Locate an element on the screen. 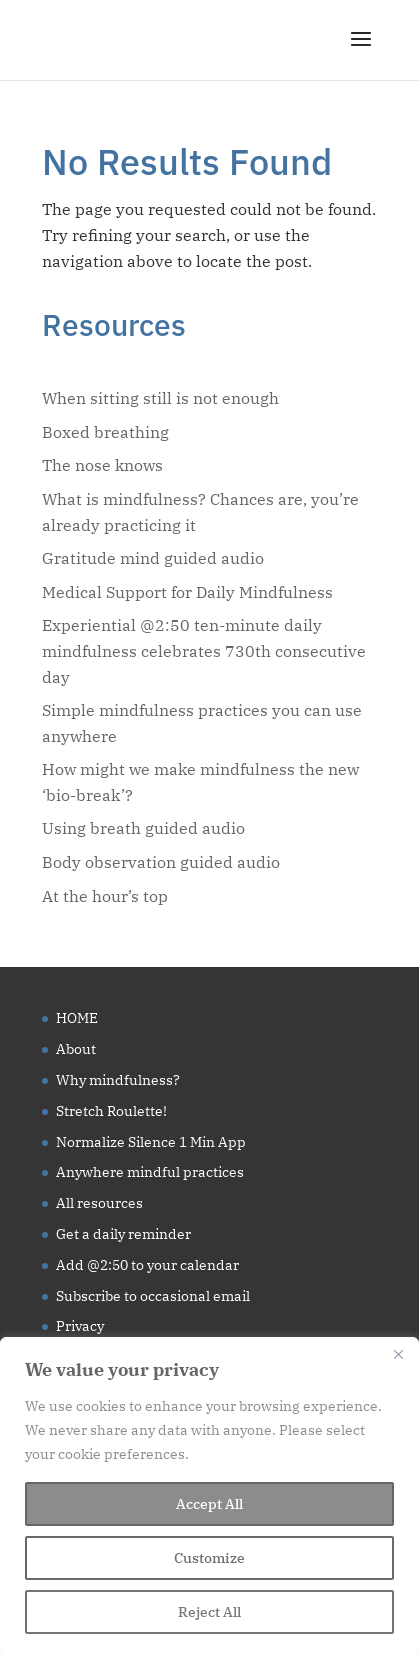 The image size is (419, 1655). Customize is located at coordinates (209, 1558).